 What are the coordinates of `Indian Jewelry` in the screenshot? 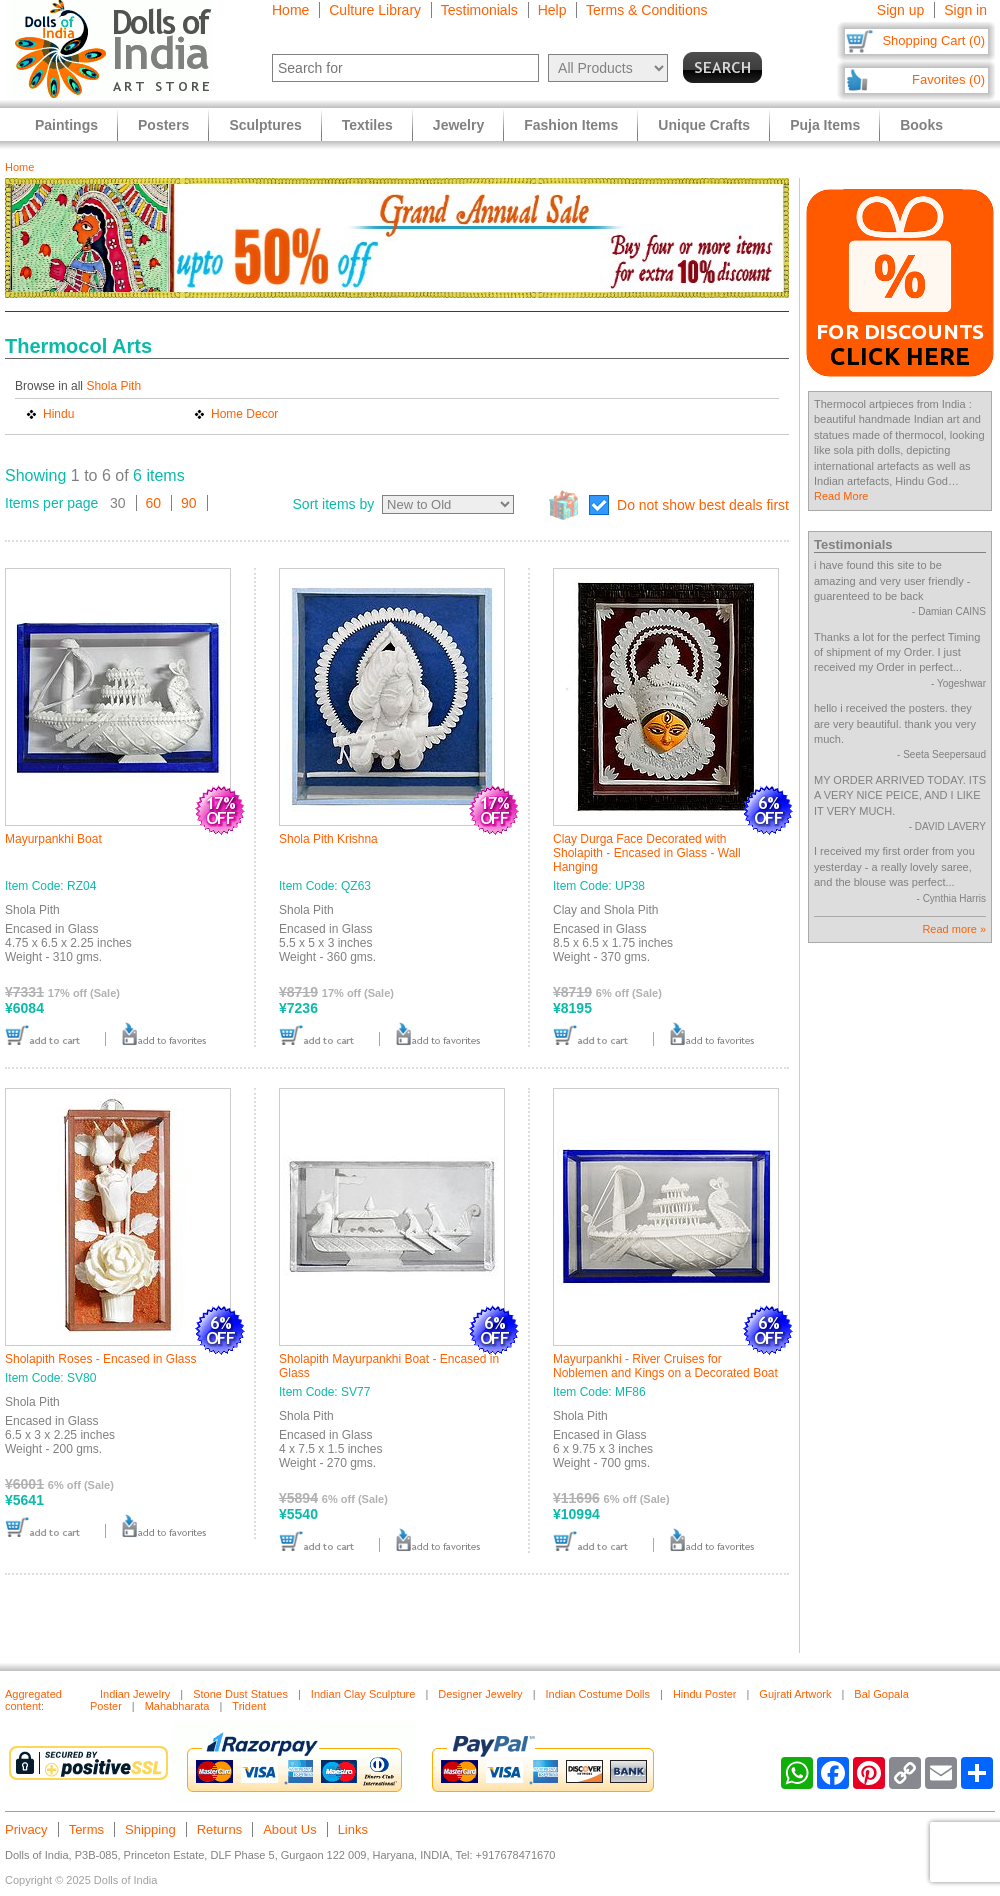 It's located at (135, 1694).